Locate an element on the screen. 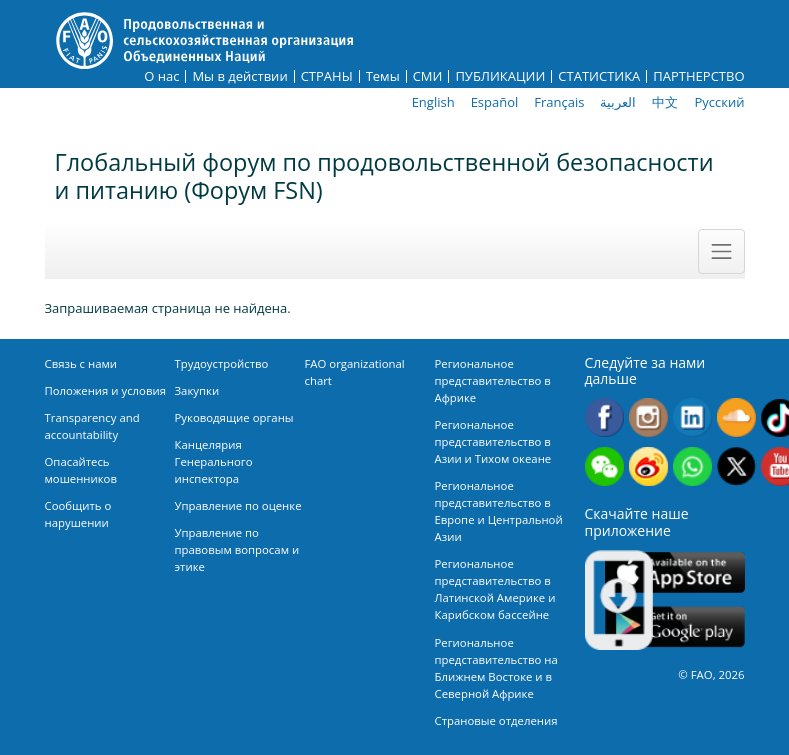  App Store is located at coordinates (675, 572).